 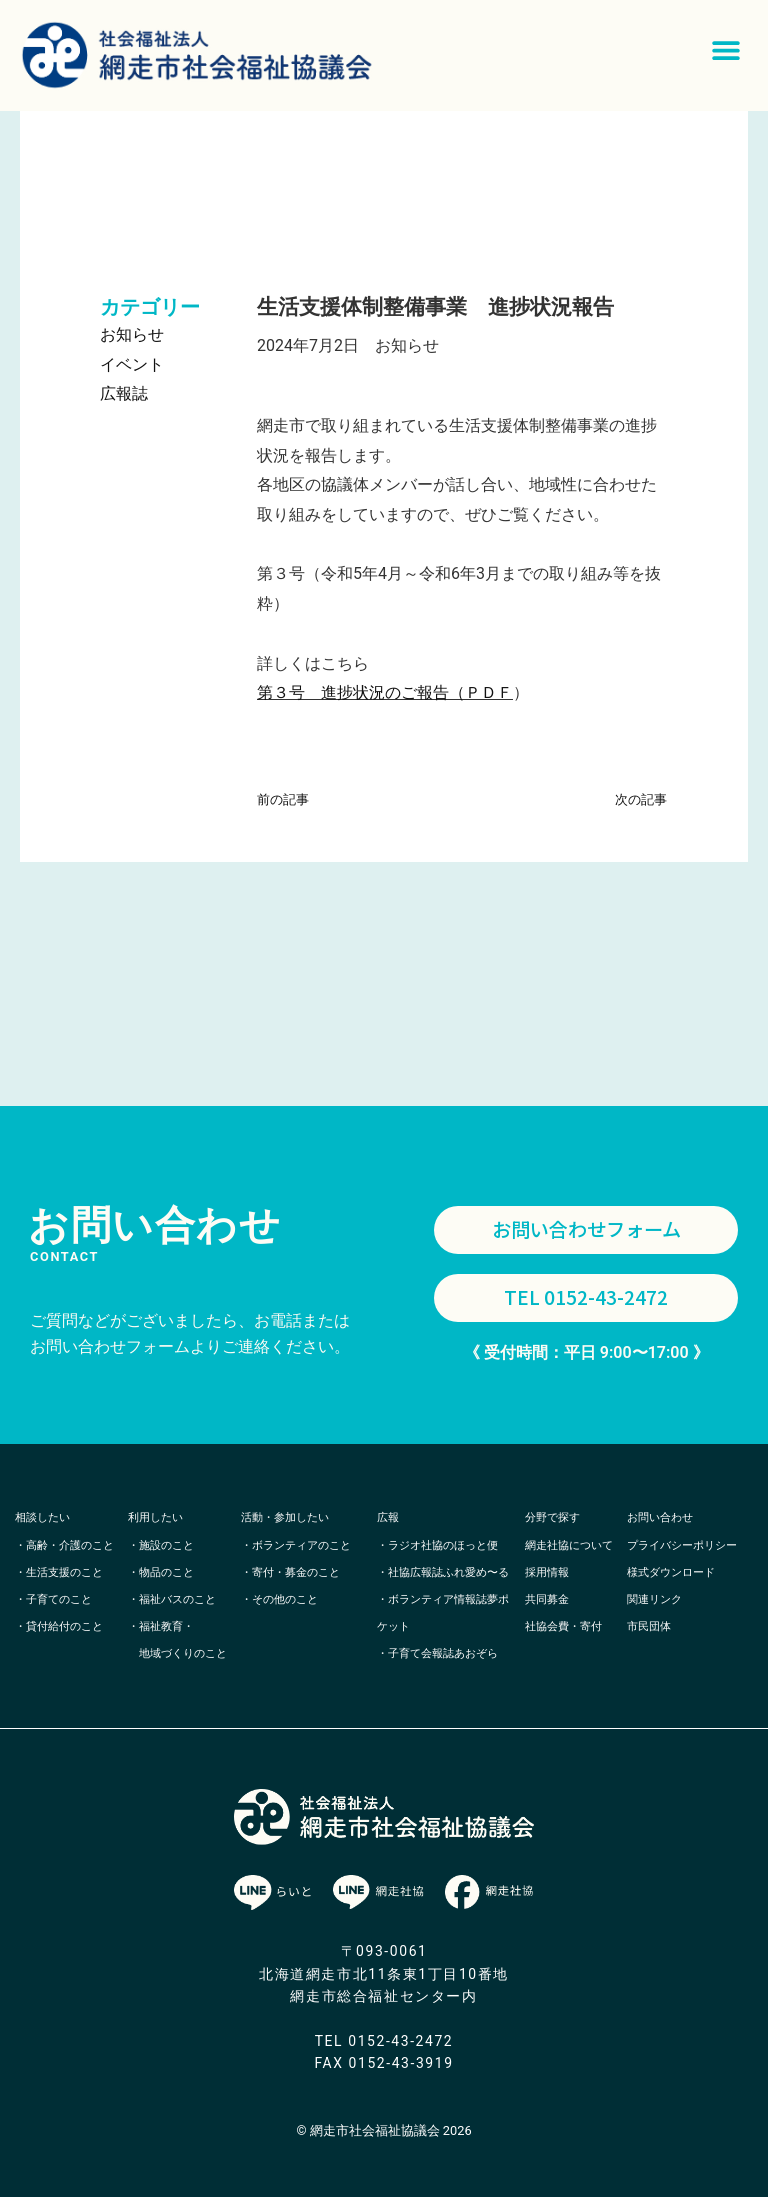 What do you see at coordinates (682, 1545) in the screenshot?
I see `プライバシーポリシー` at bounding box center [682, 1545].